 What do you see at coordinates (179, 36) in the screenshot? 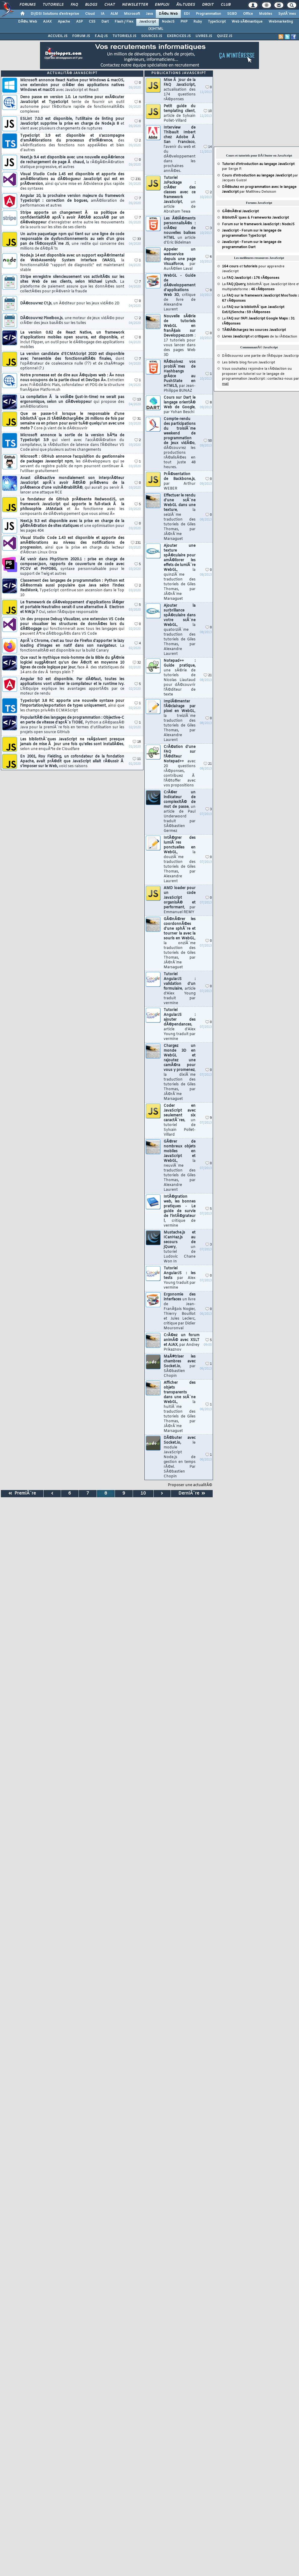
I see `EXERCICES JS` at bounding box center [179, 36].